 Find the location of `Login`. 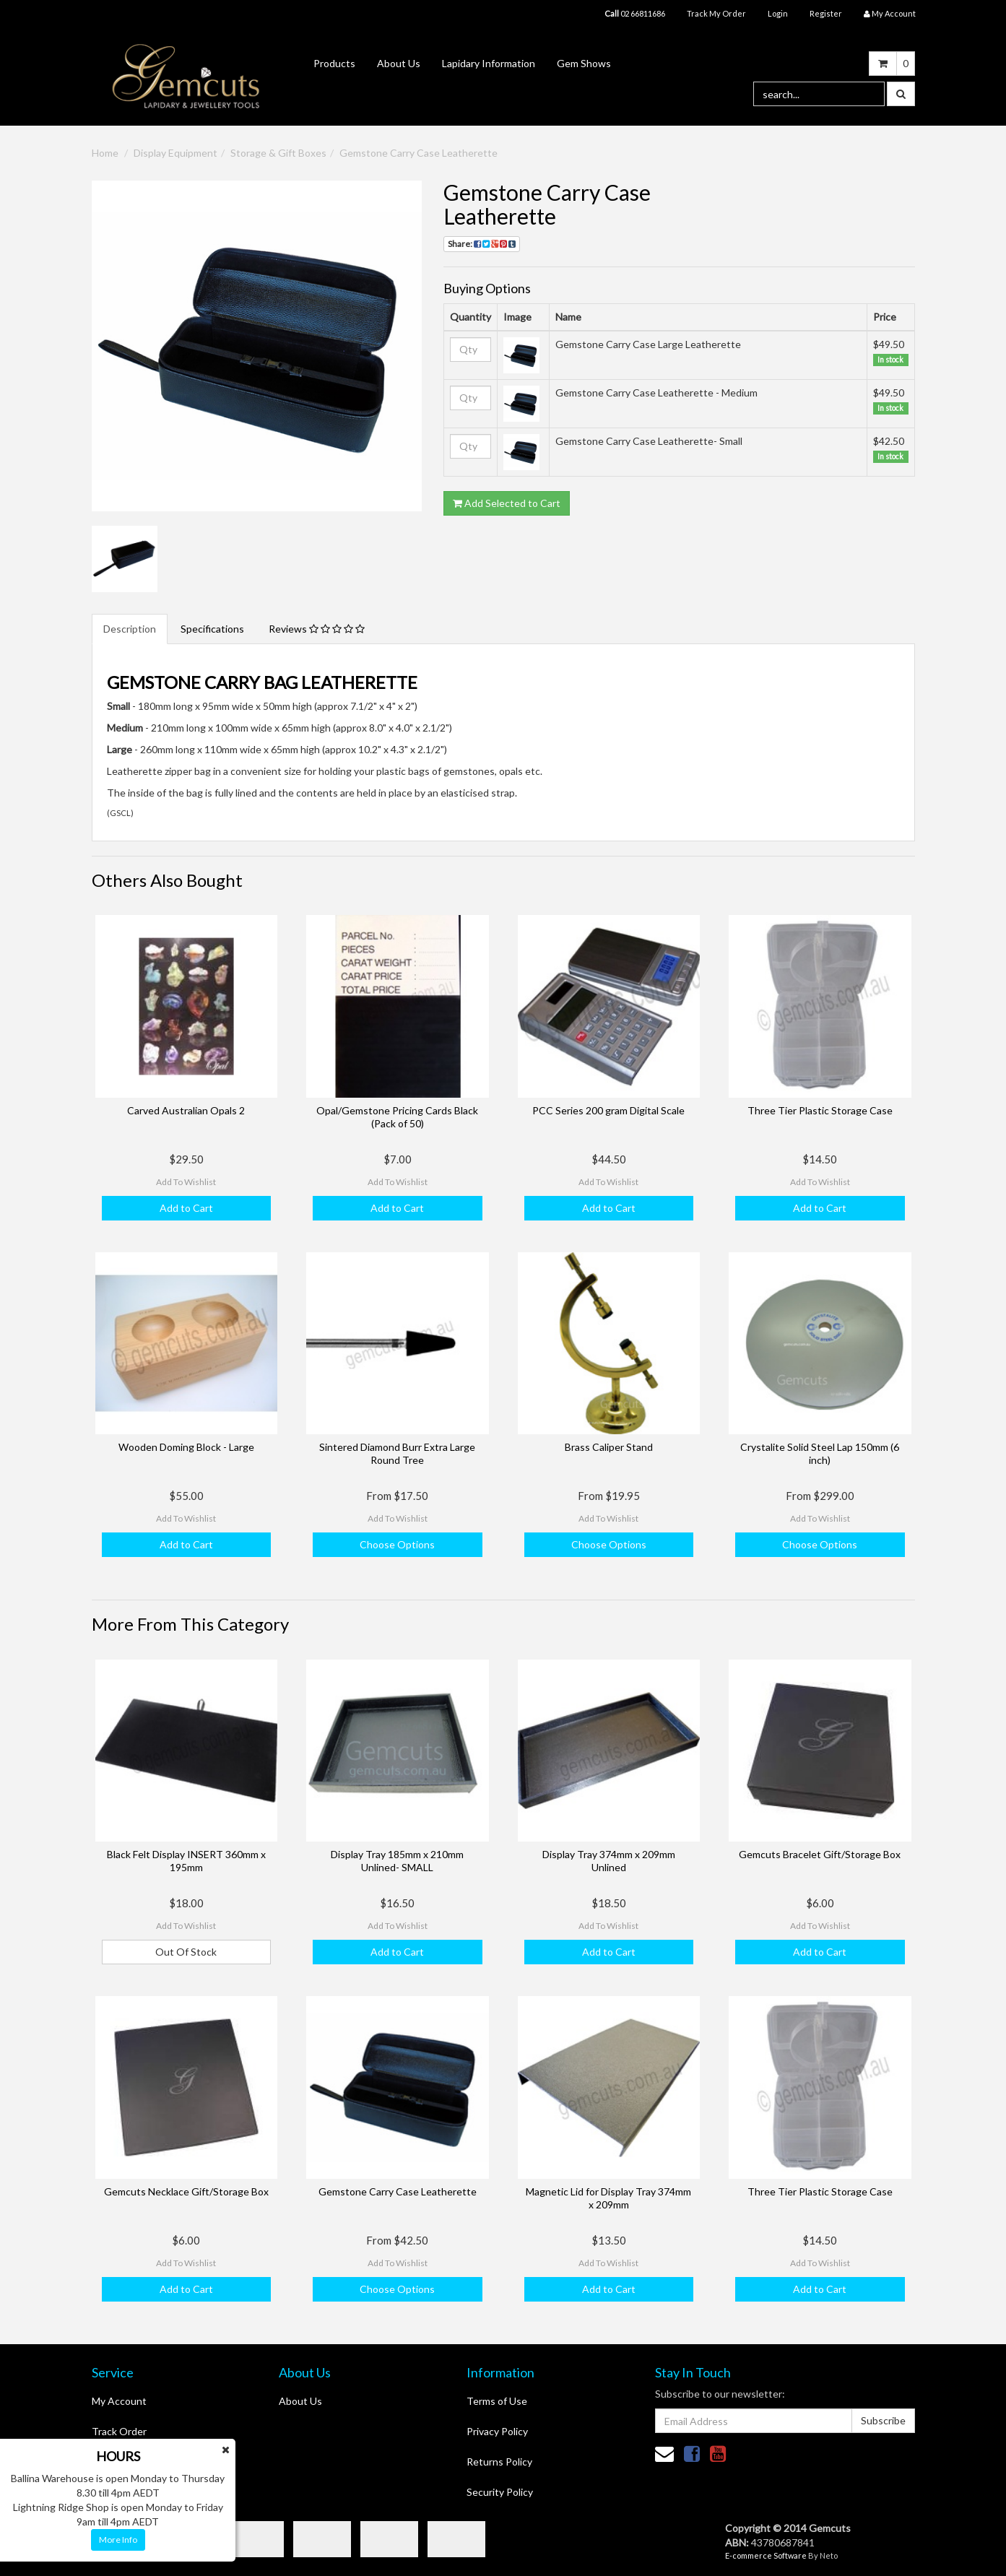

Login is located at coordinates (778, 13).